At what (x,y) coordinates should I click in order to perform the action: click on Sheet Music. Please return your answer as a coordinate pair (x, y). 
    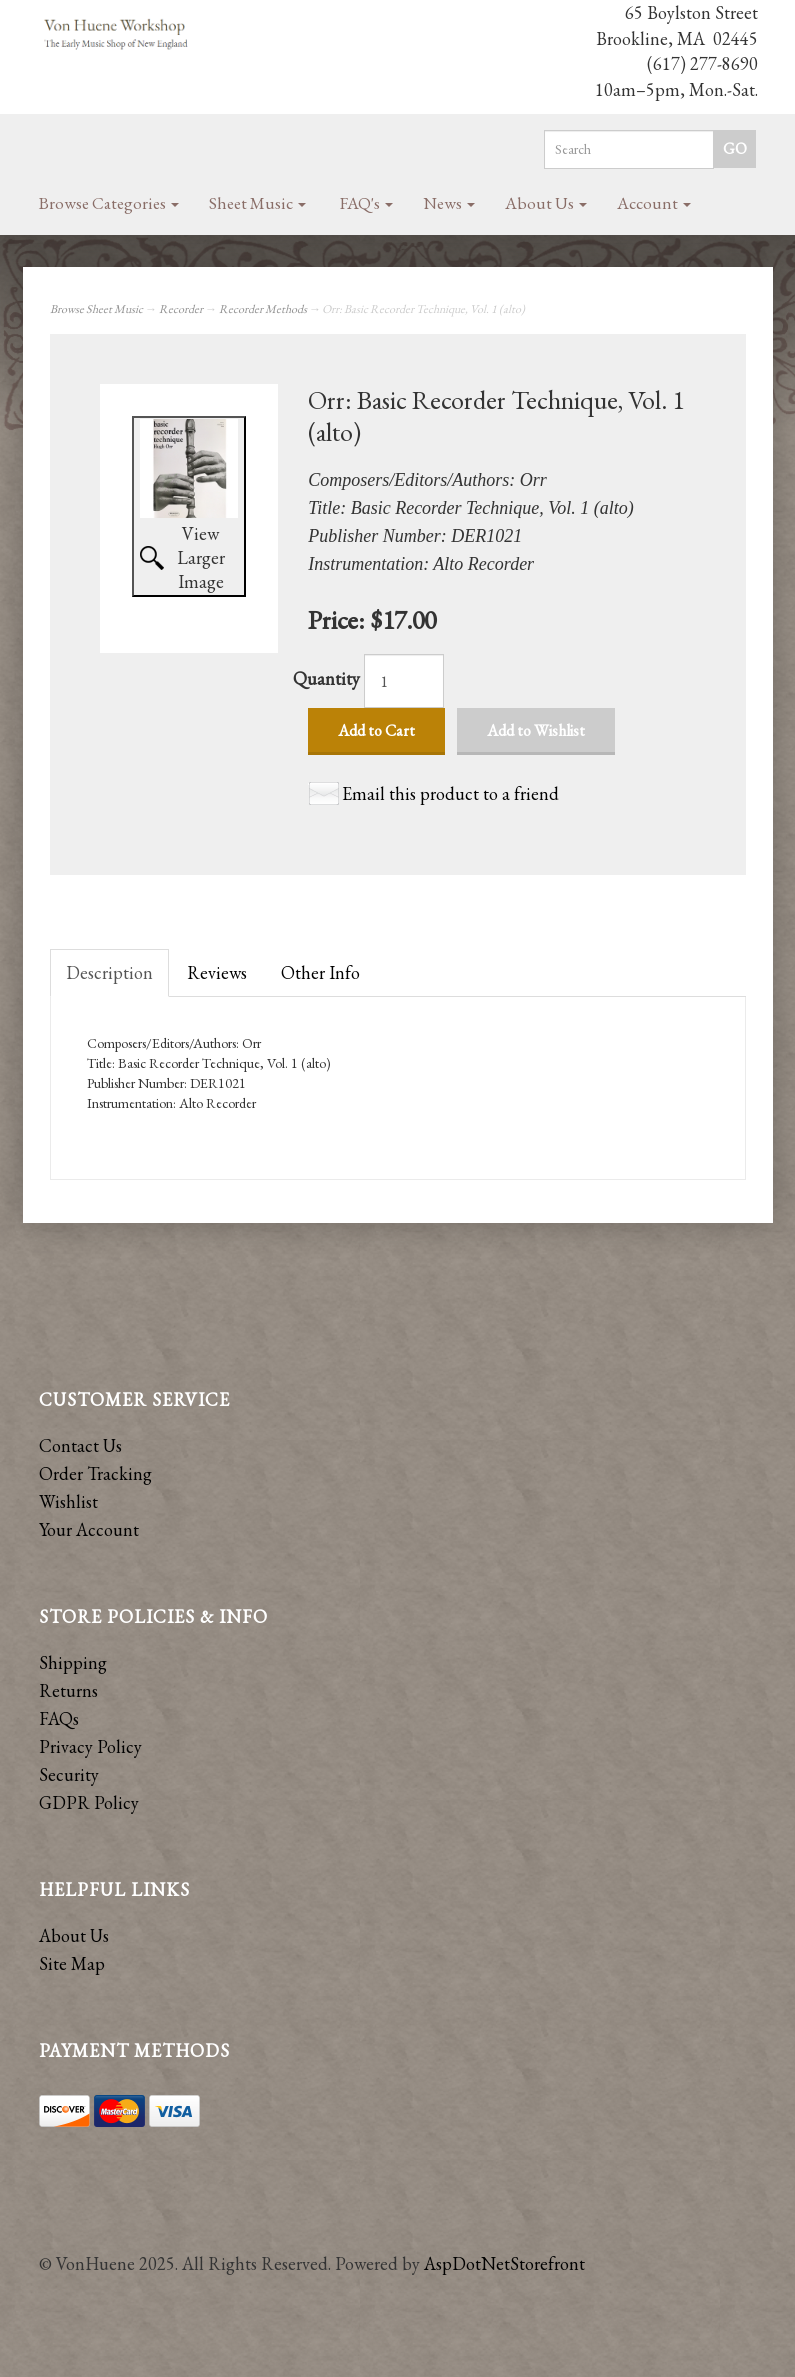
    Looking at the image, I should click on (257, 203).